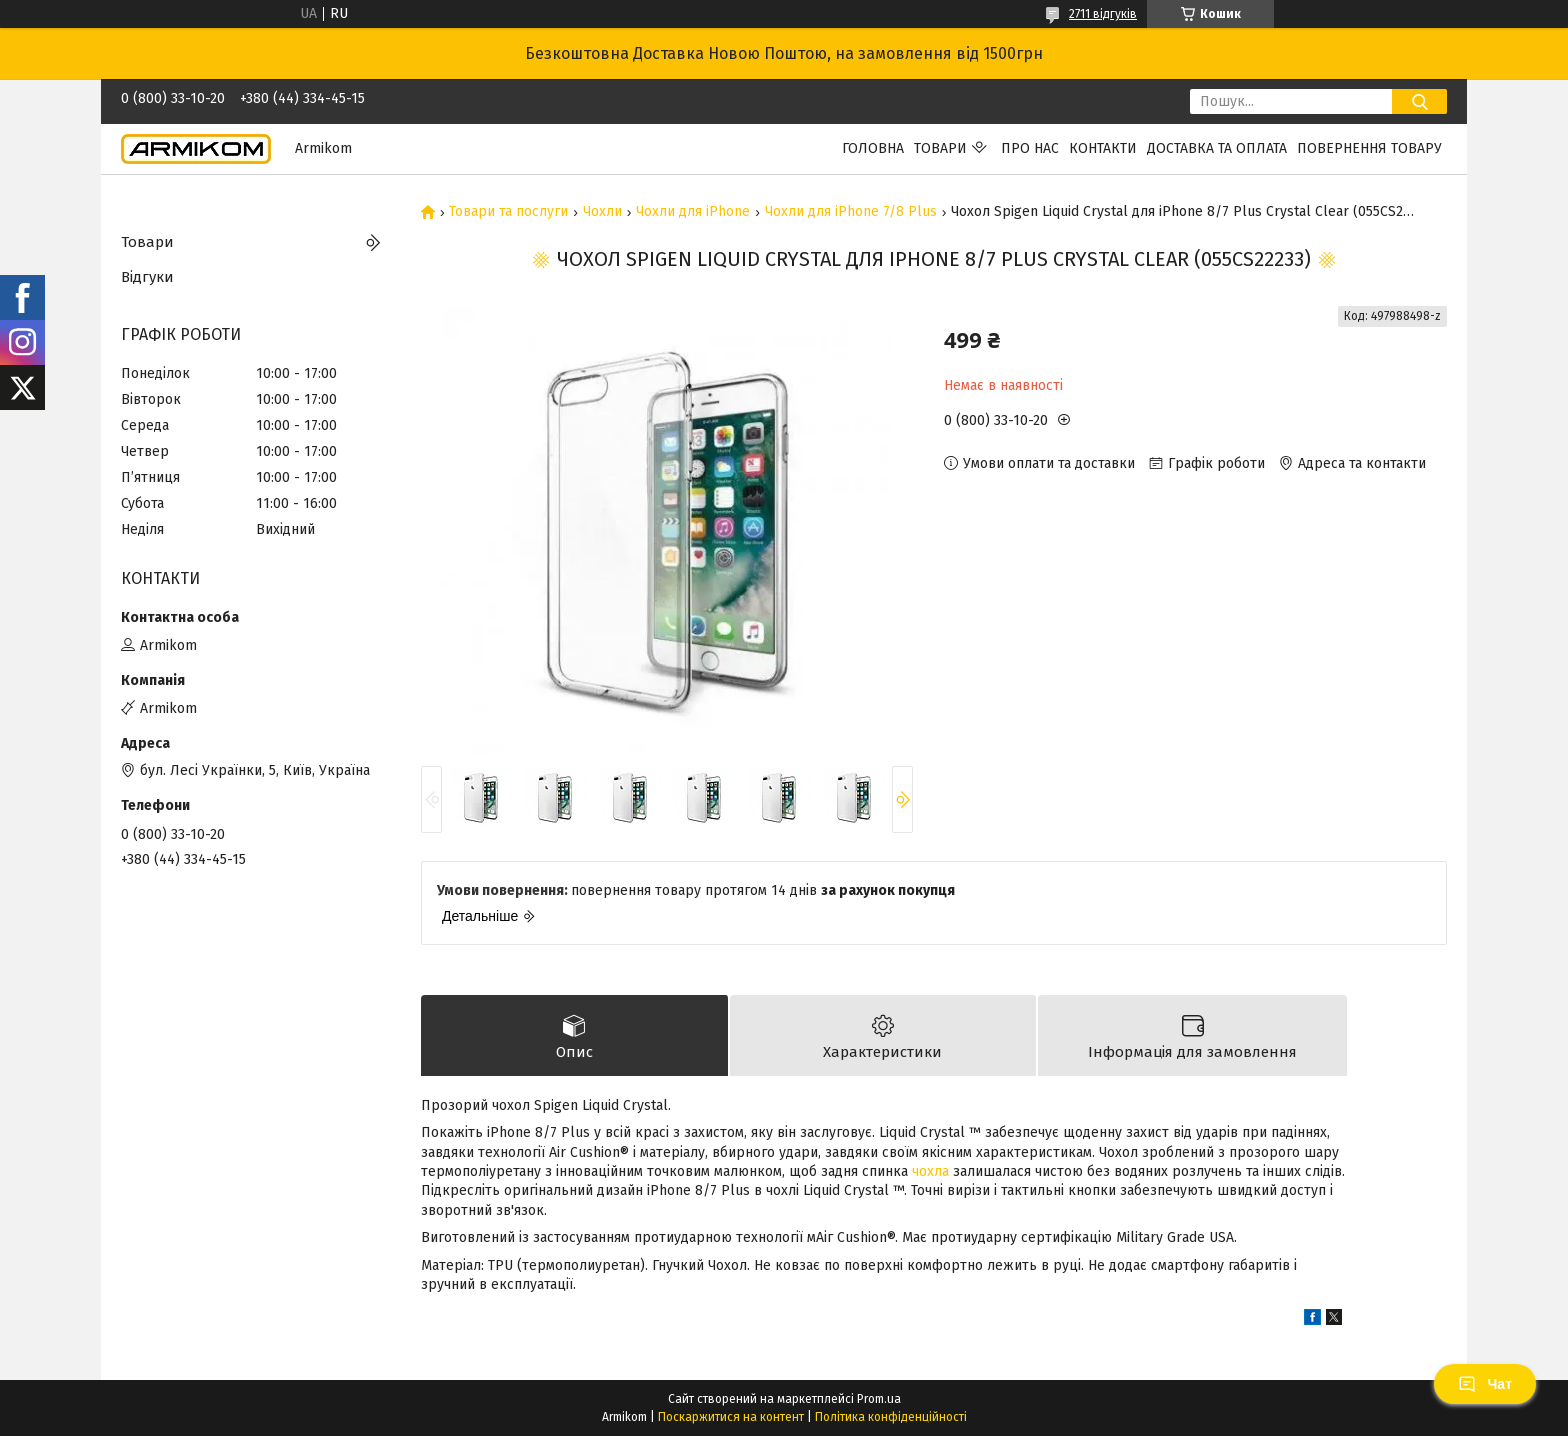 This screenshot has height=1436, width=1568. I want to click on Про нас, so click(1030, 148).